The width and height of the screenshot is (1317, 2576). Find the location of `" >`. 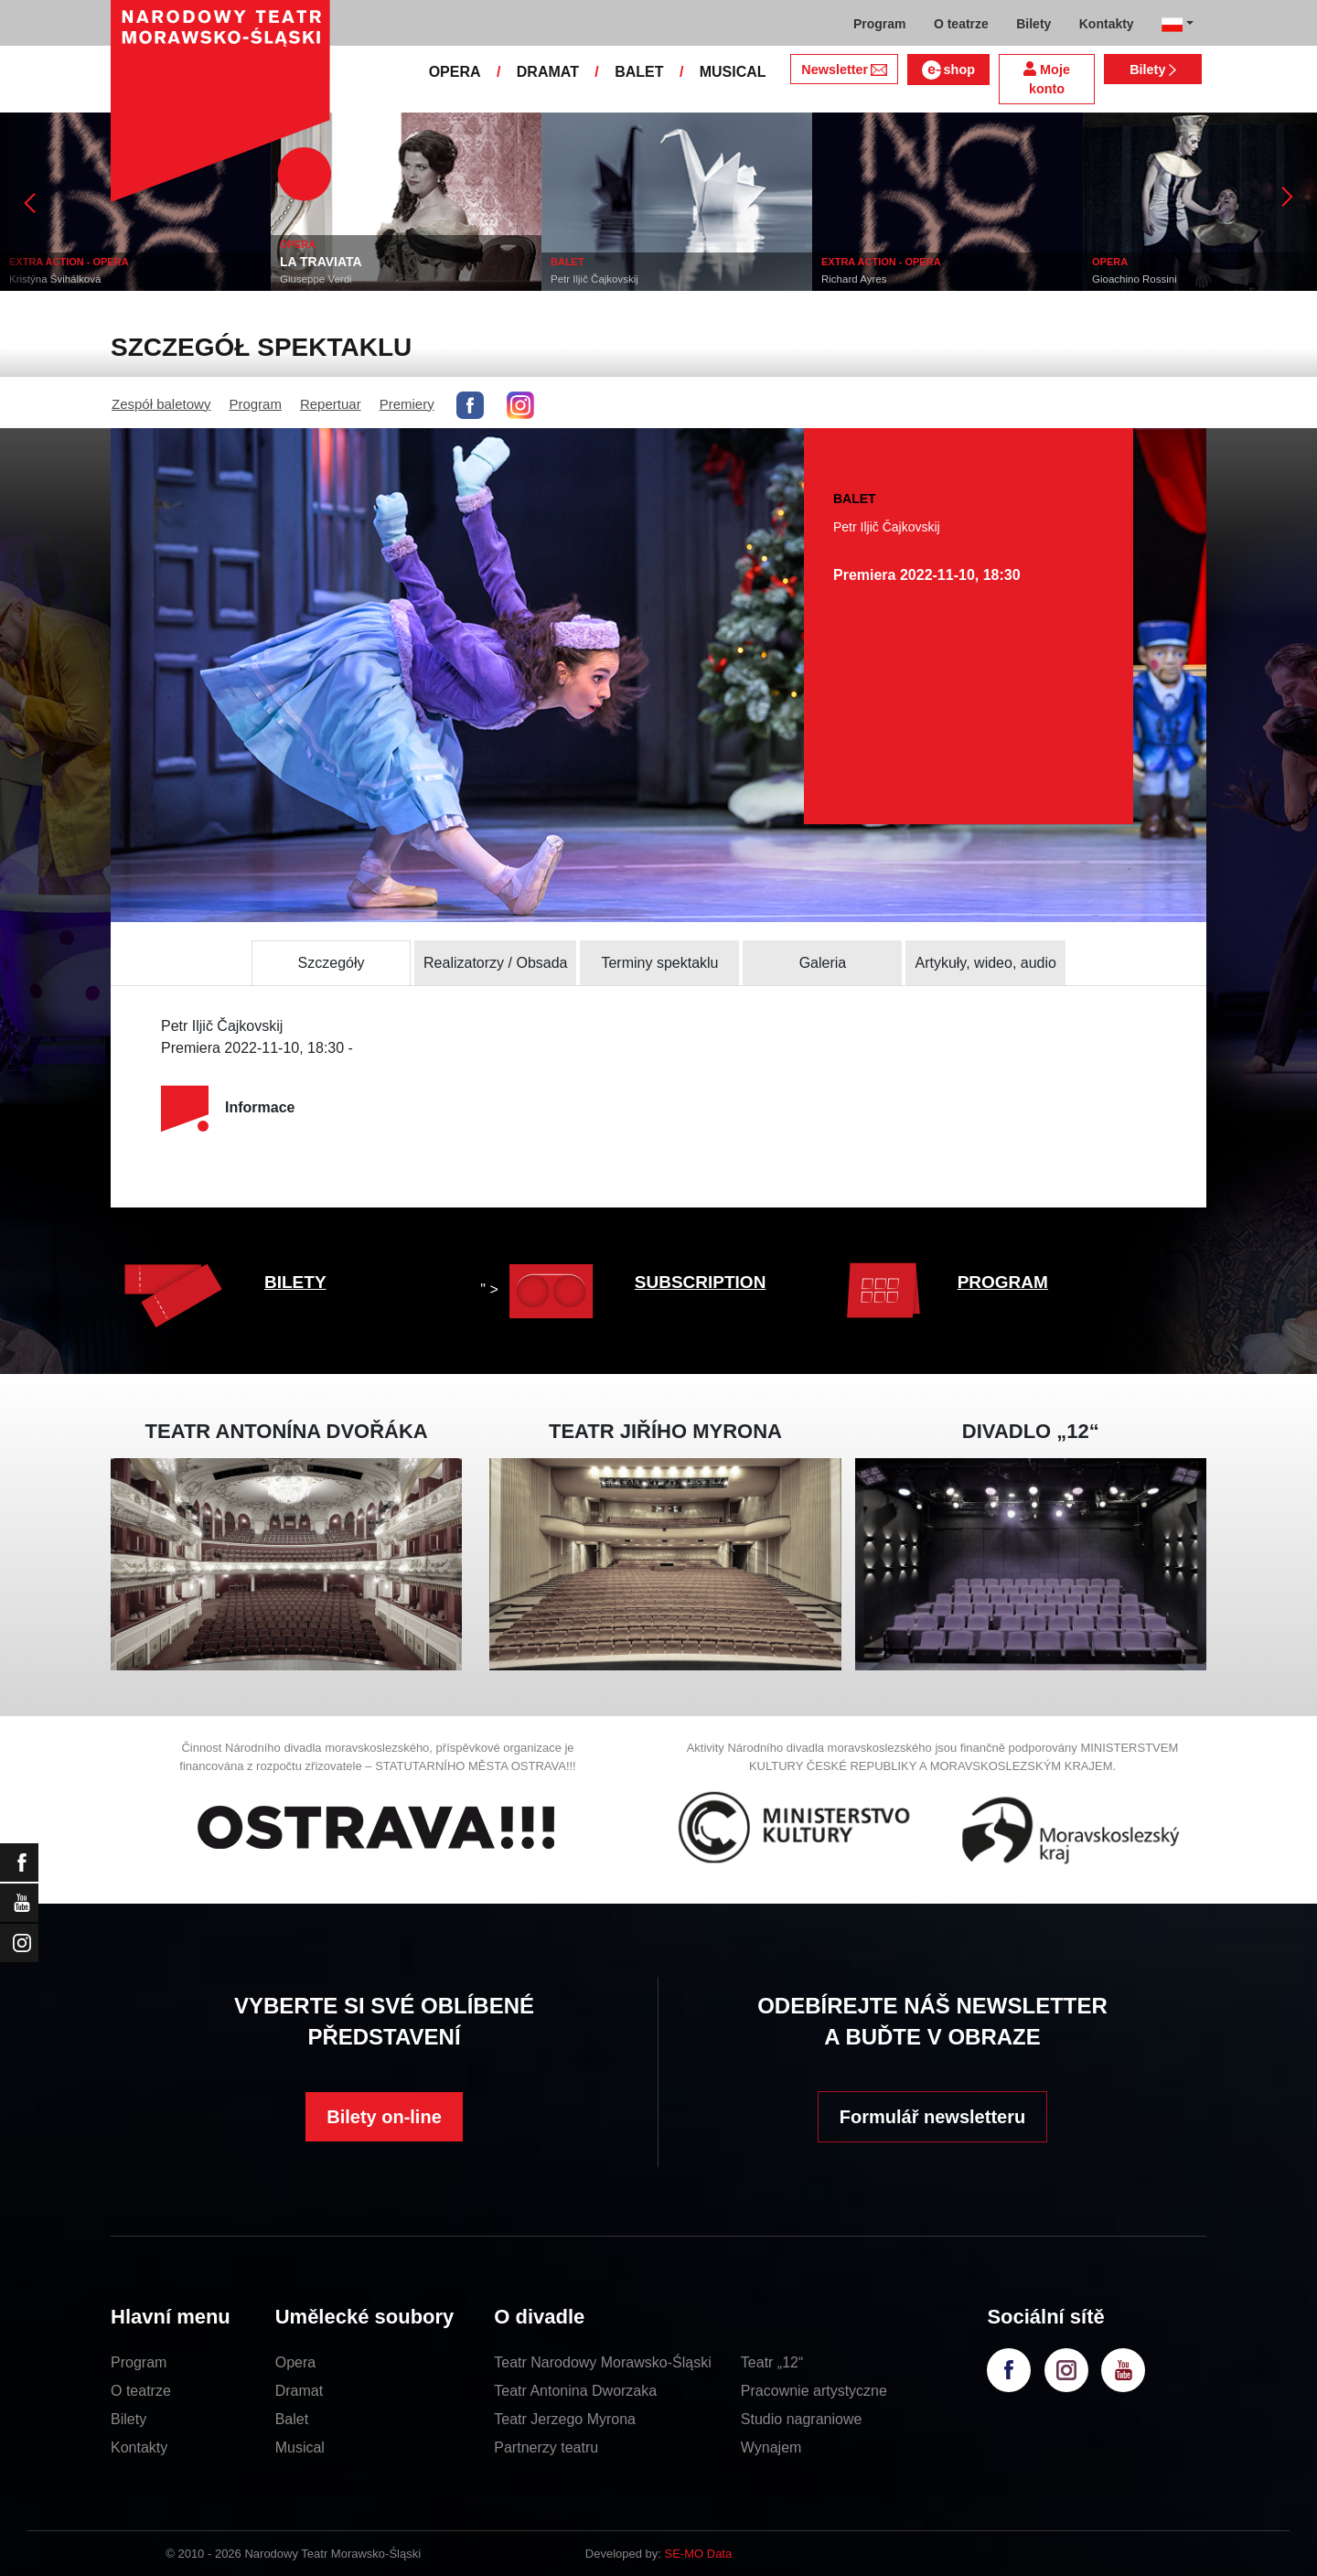

" > is located at coordinates (541, 1289).